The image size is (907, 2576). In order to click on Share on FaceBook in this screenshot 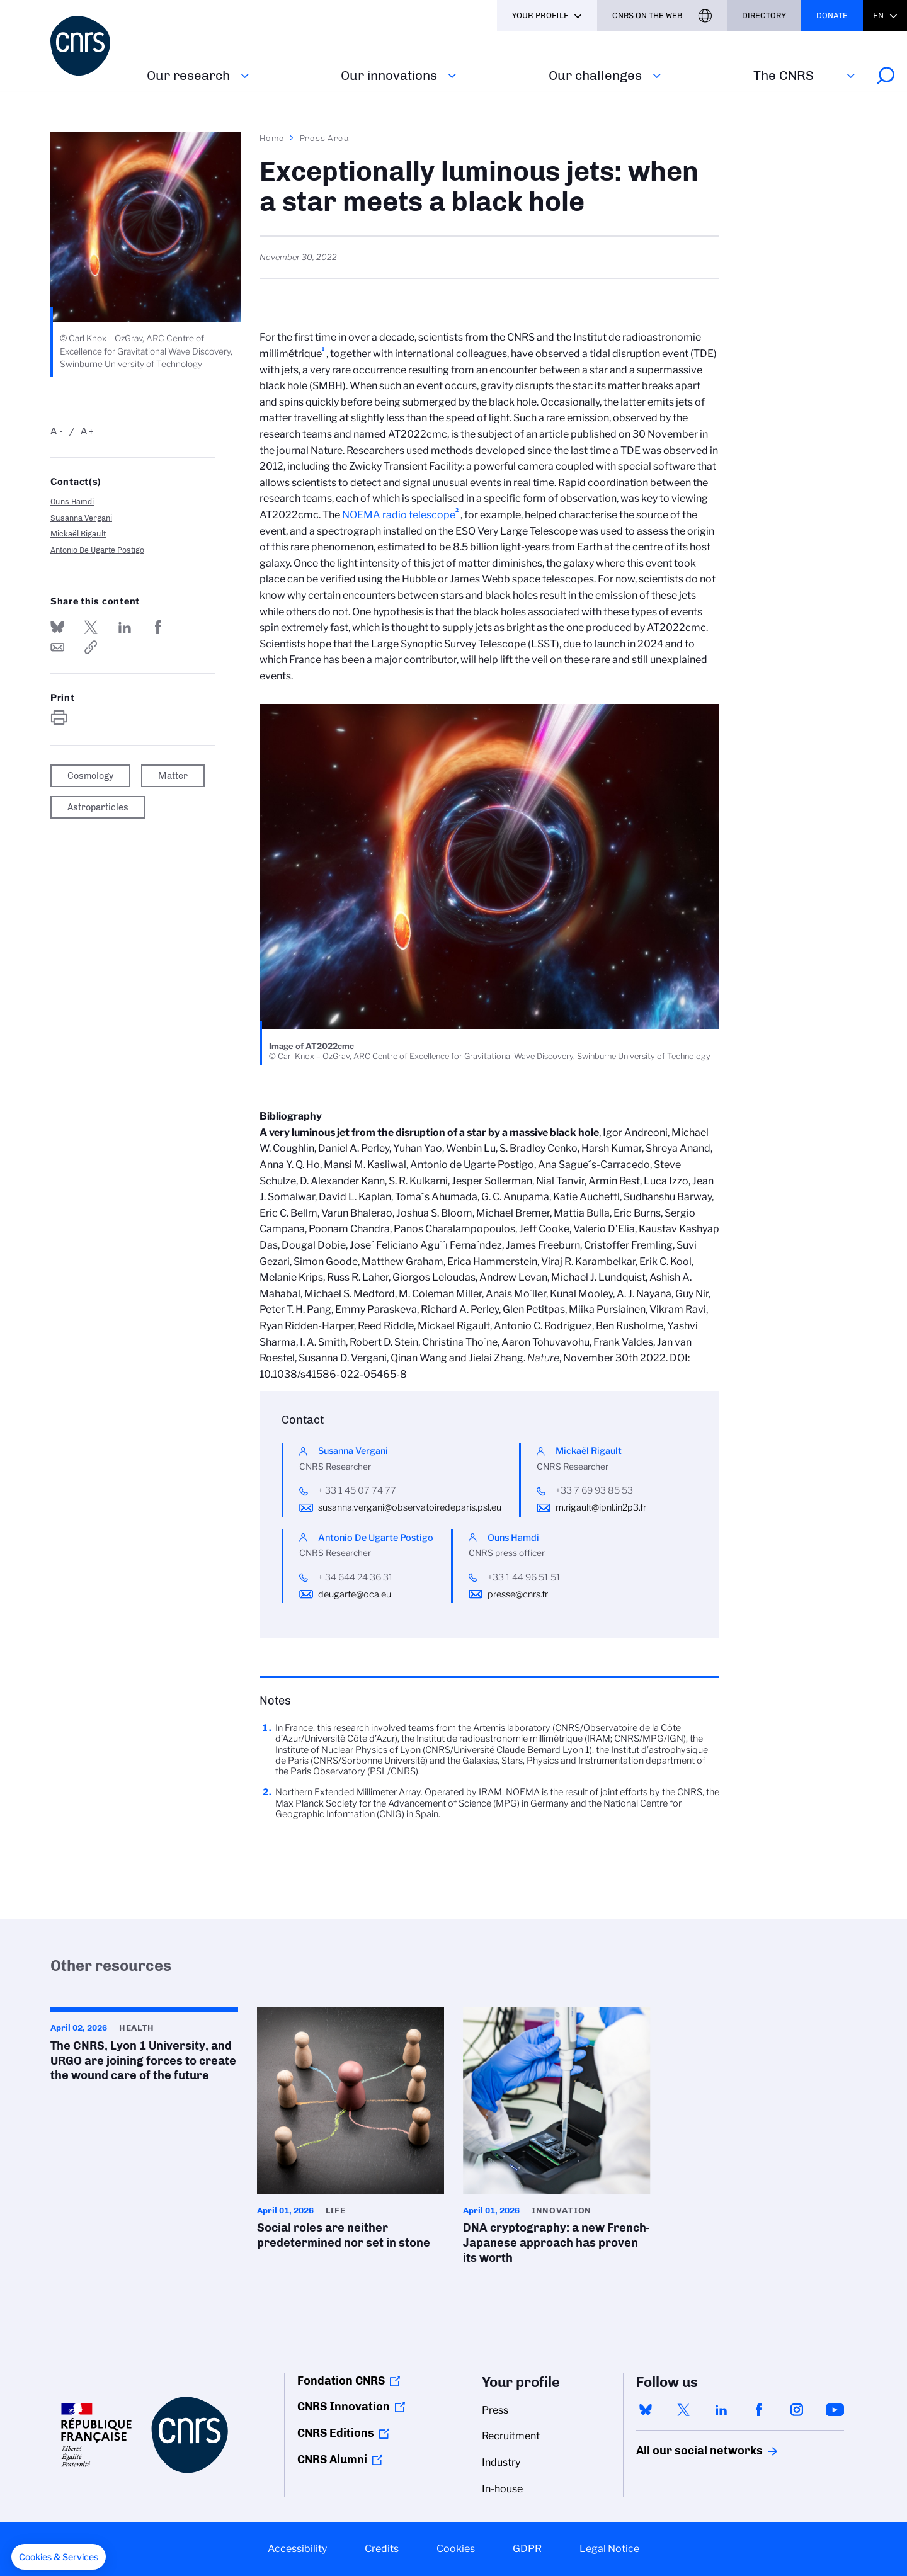, I will do `click(158, 627)`.